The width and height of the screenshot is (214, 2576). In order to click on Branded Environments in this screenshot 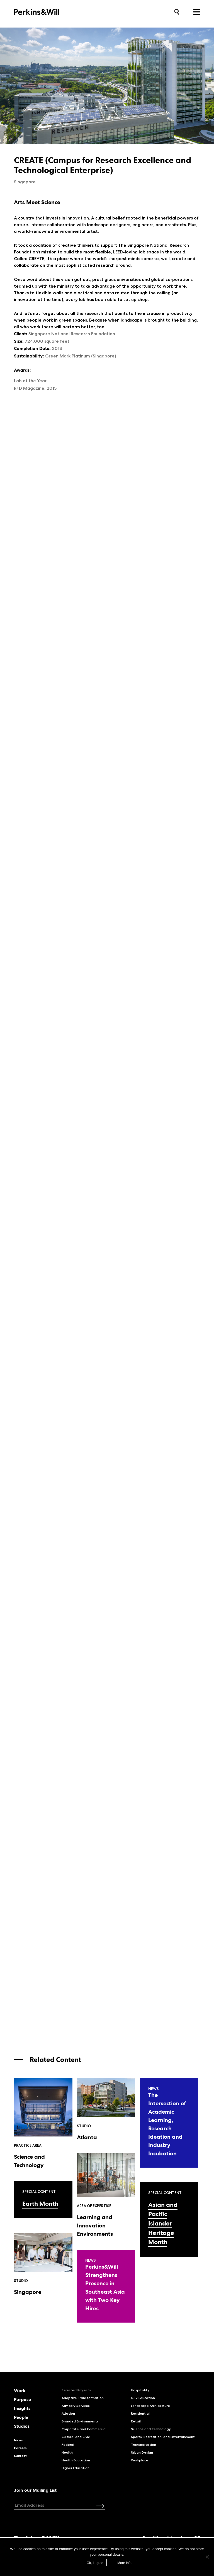, I will do `click(80, 2421)`.